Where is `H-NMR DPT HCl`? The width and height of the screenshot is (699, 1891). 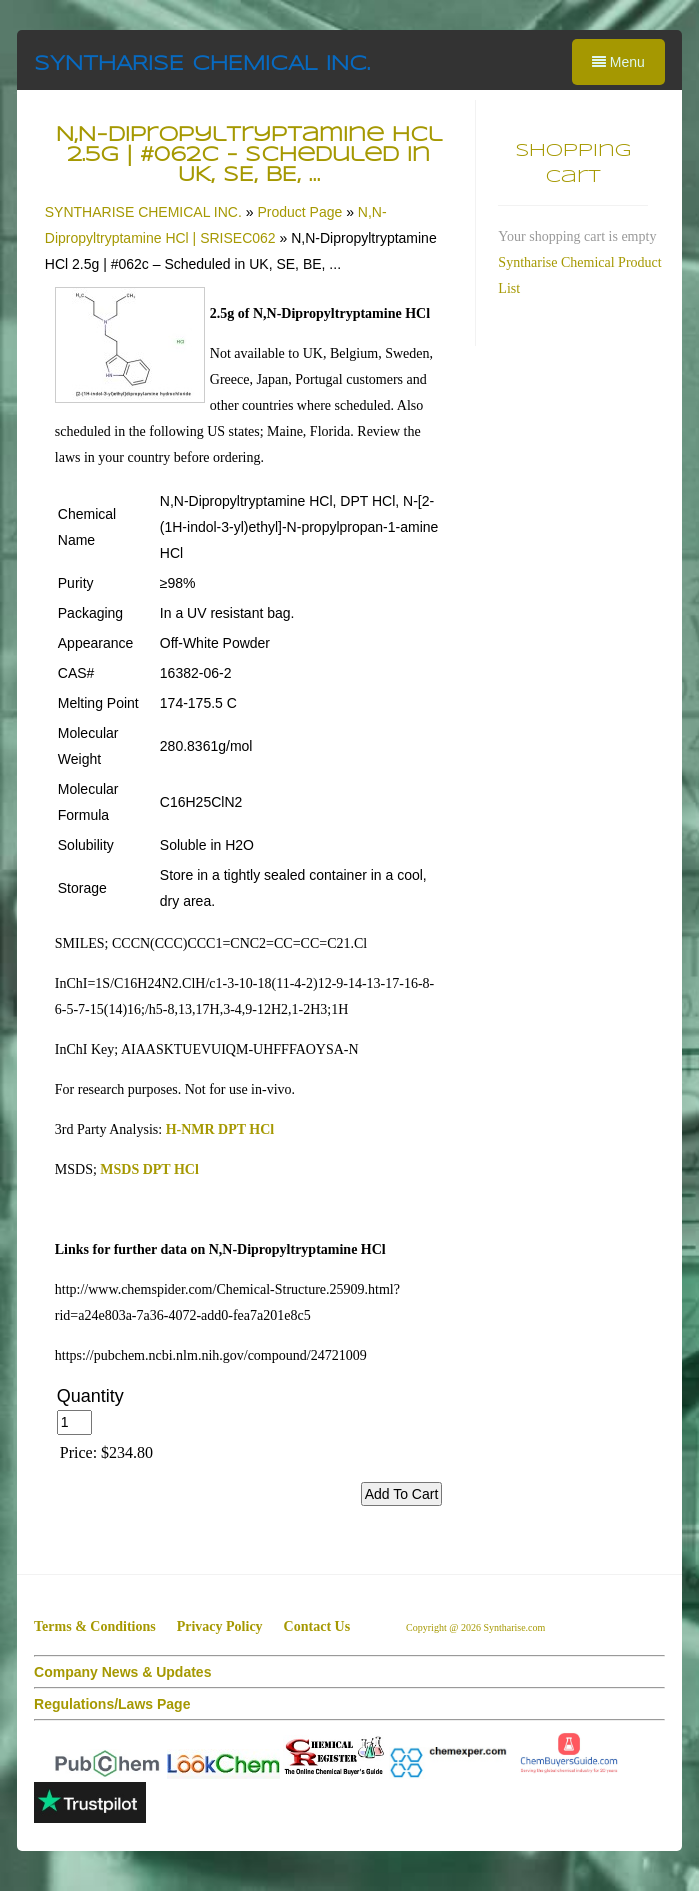
H-NMR DPT HCl is located at coordinates (220, 1129).